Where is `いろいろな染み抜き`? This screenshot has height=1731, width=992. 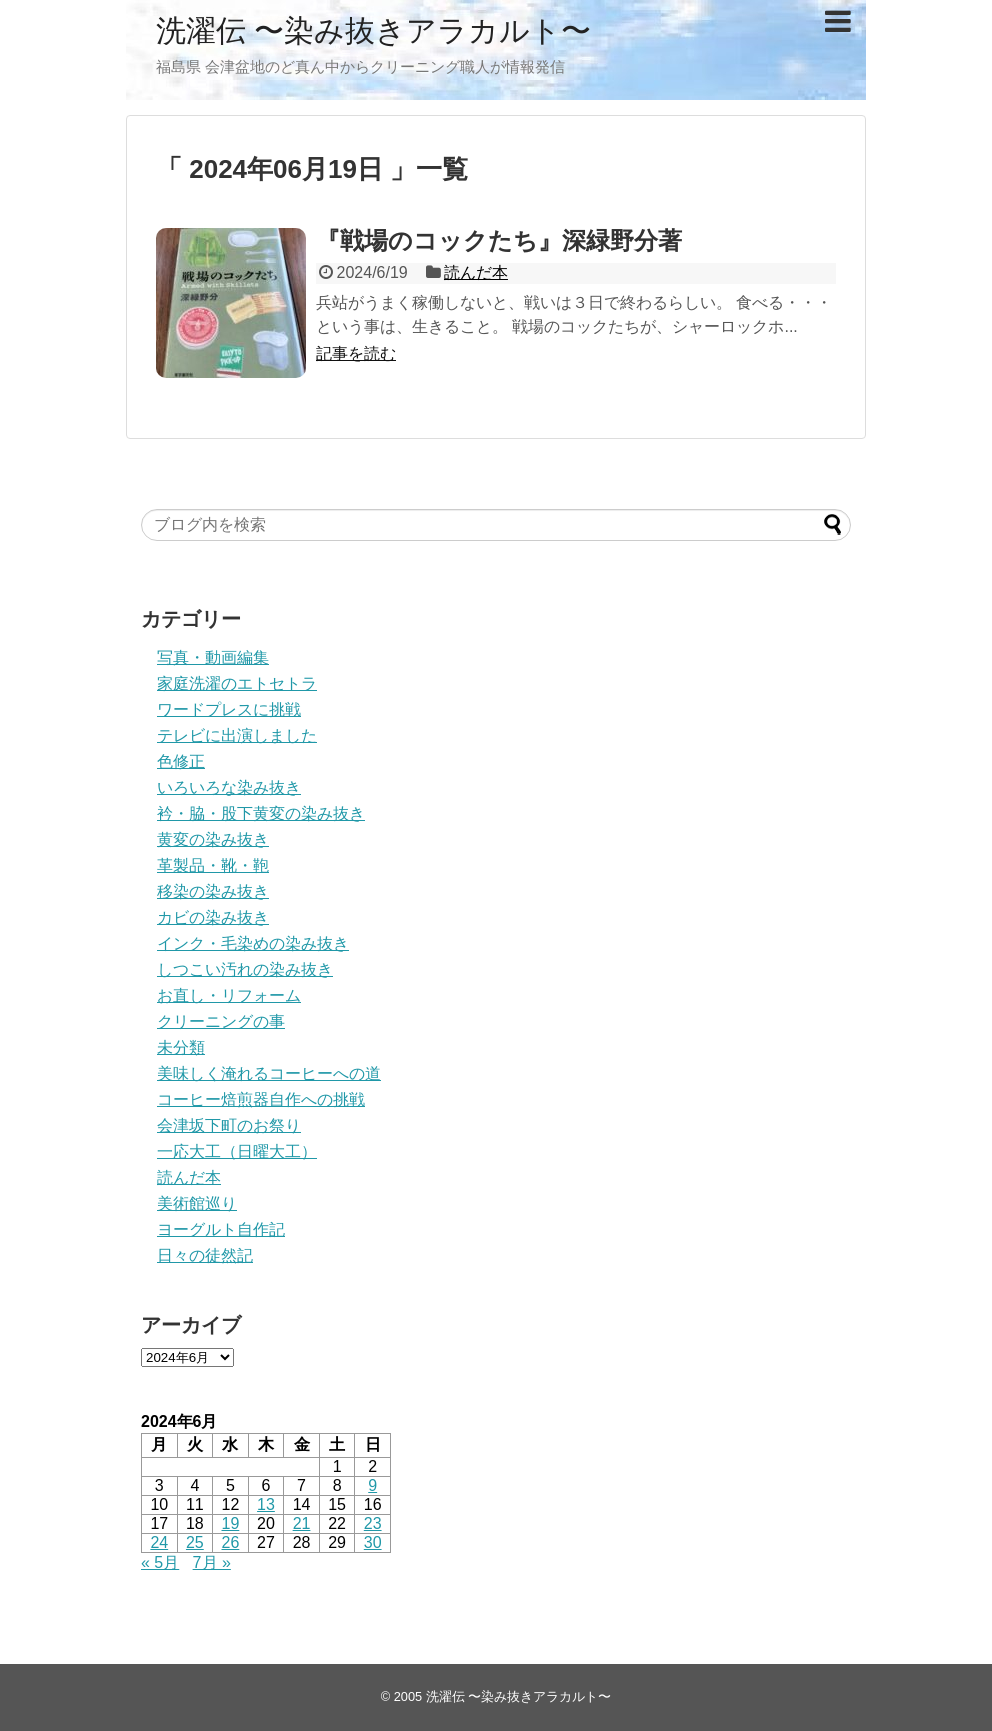
いろいろな染み抜き is located at coordinates (229, 787).